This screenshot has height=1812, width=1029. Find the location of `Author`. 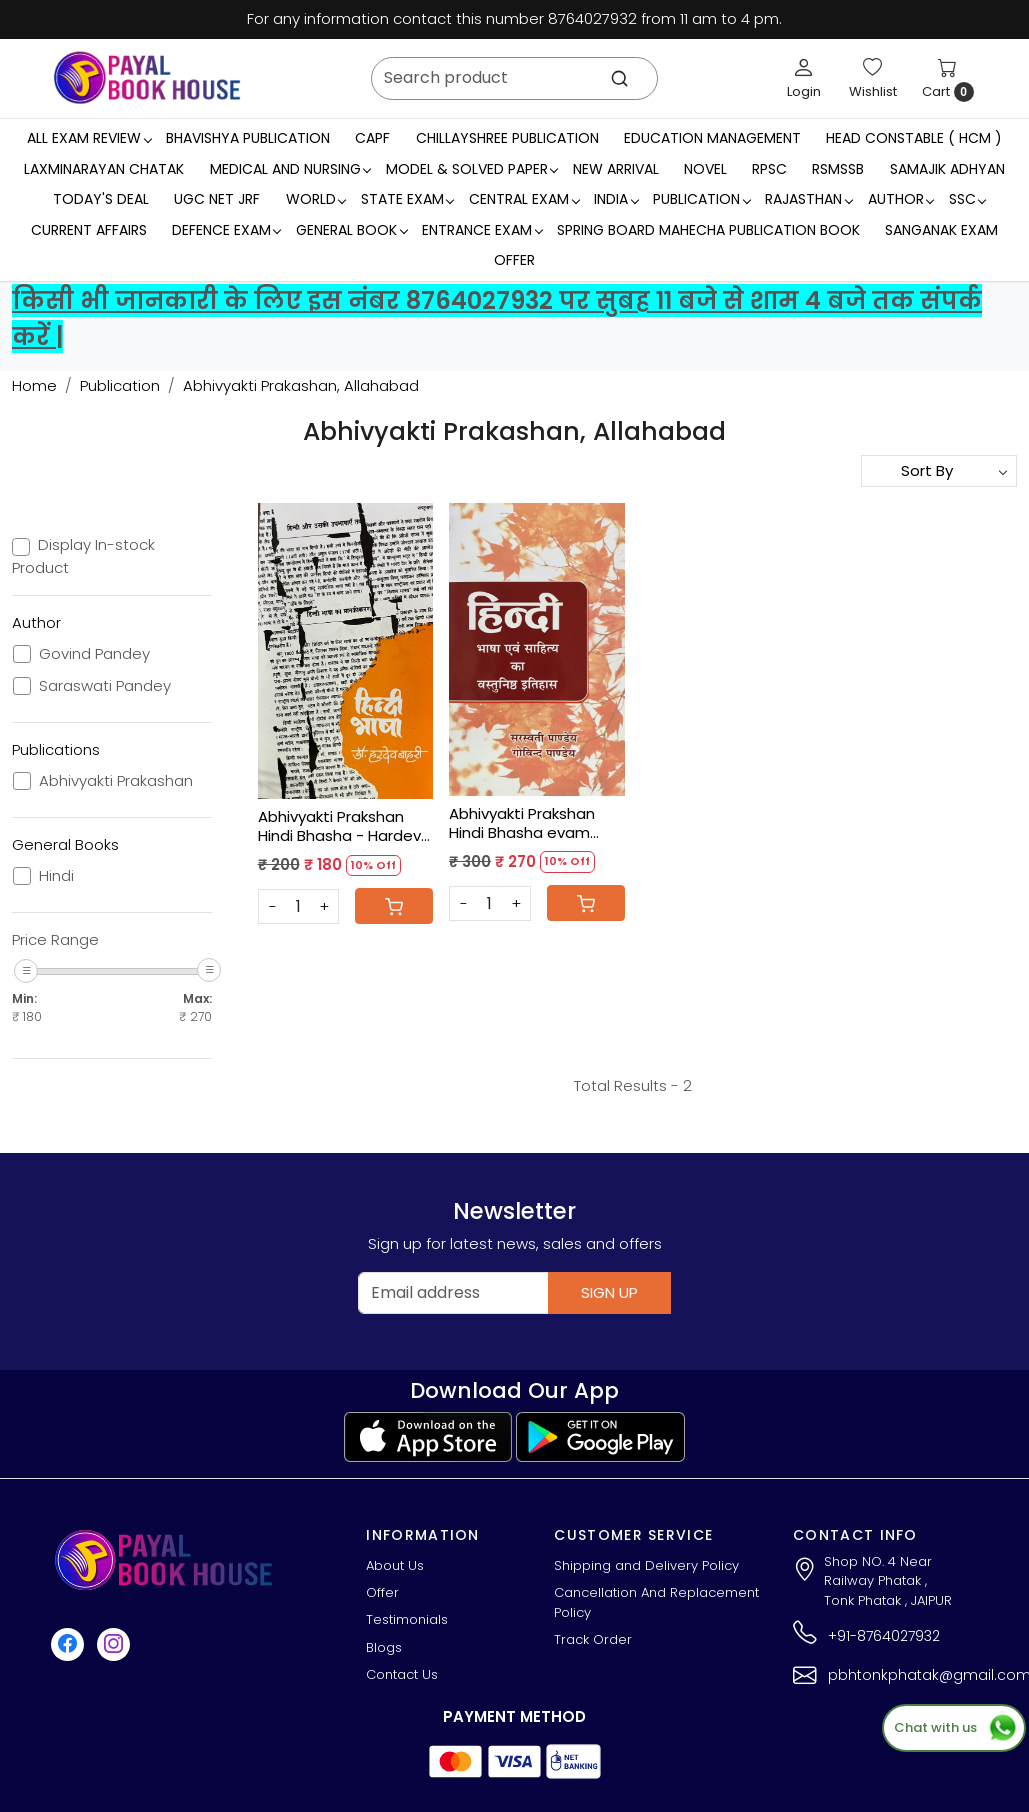

Author is located at coordinates (901, 199).